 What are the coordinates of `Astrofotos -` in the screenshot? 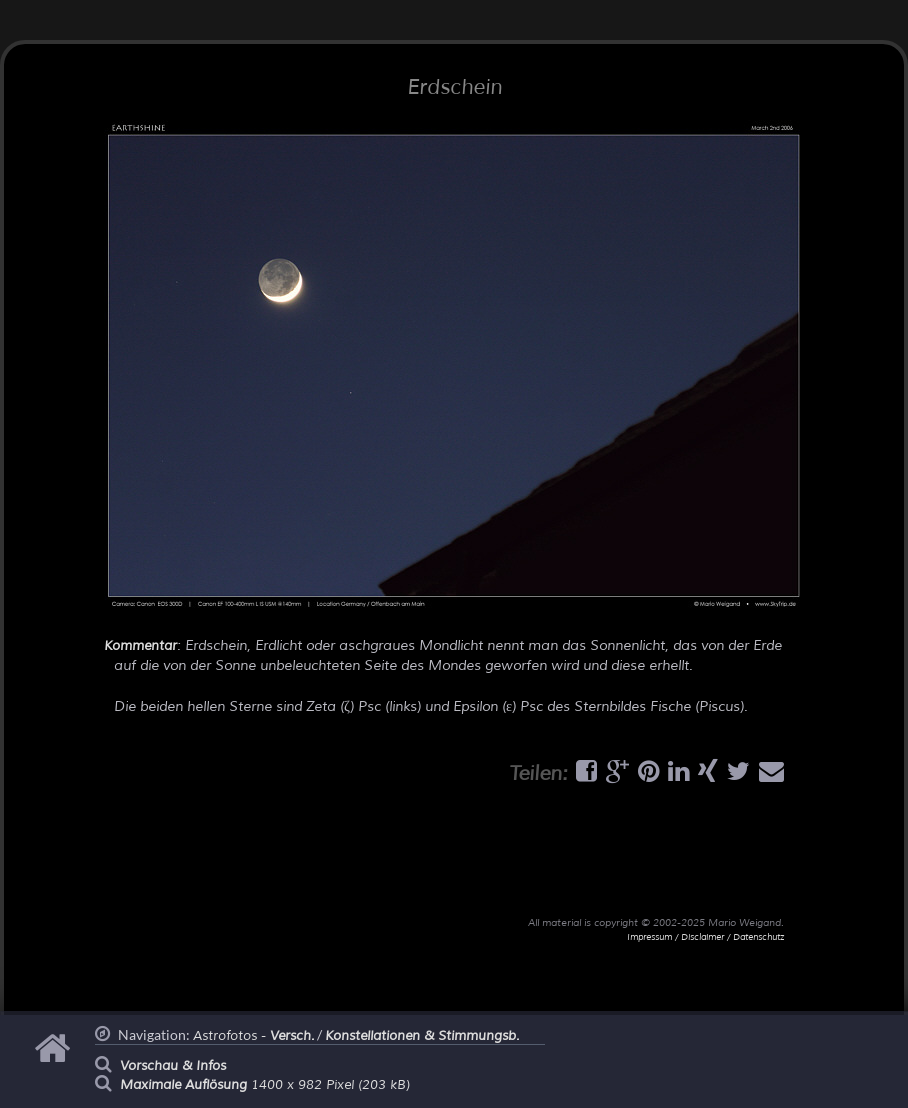 It's located at (253, 1036).